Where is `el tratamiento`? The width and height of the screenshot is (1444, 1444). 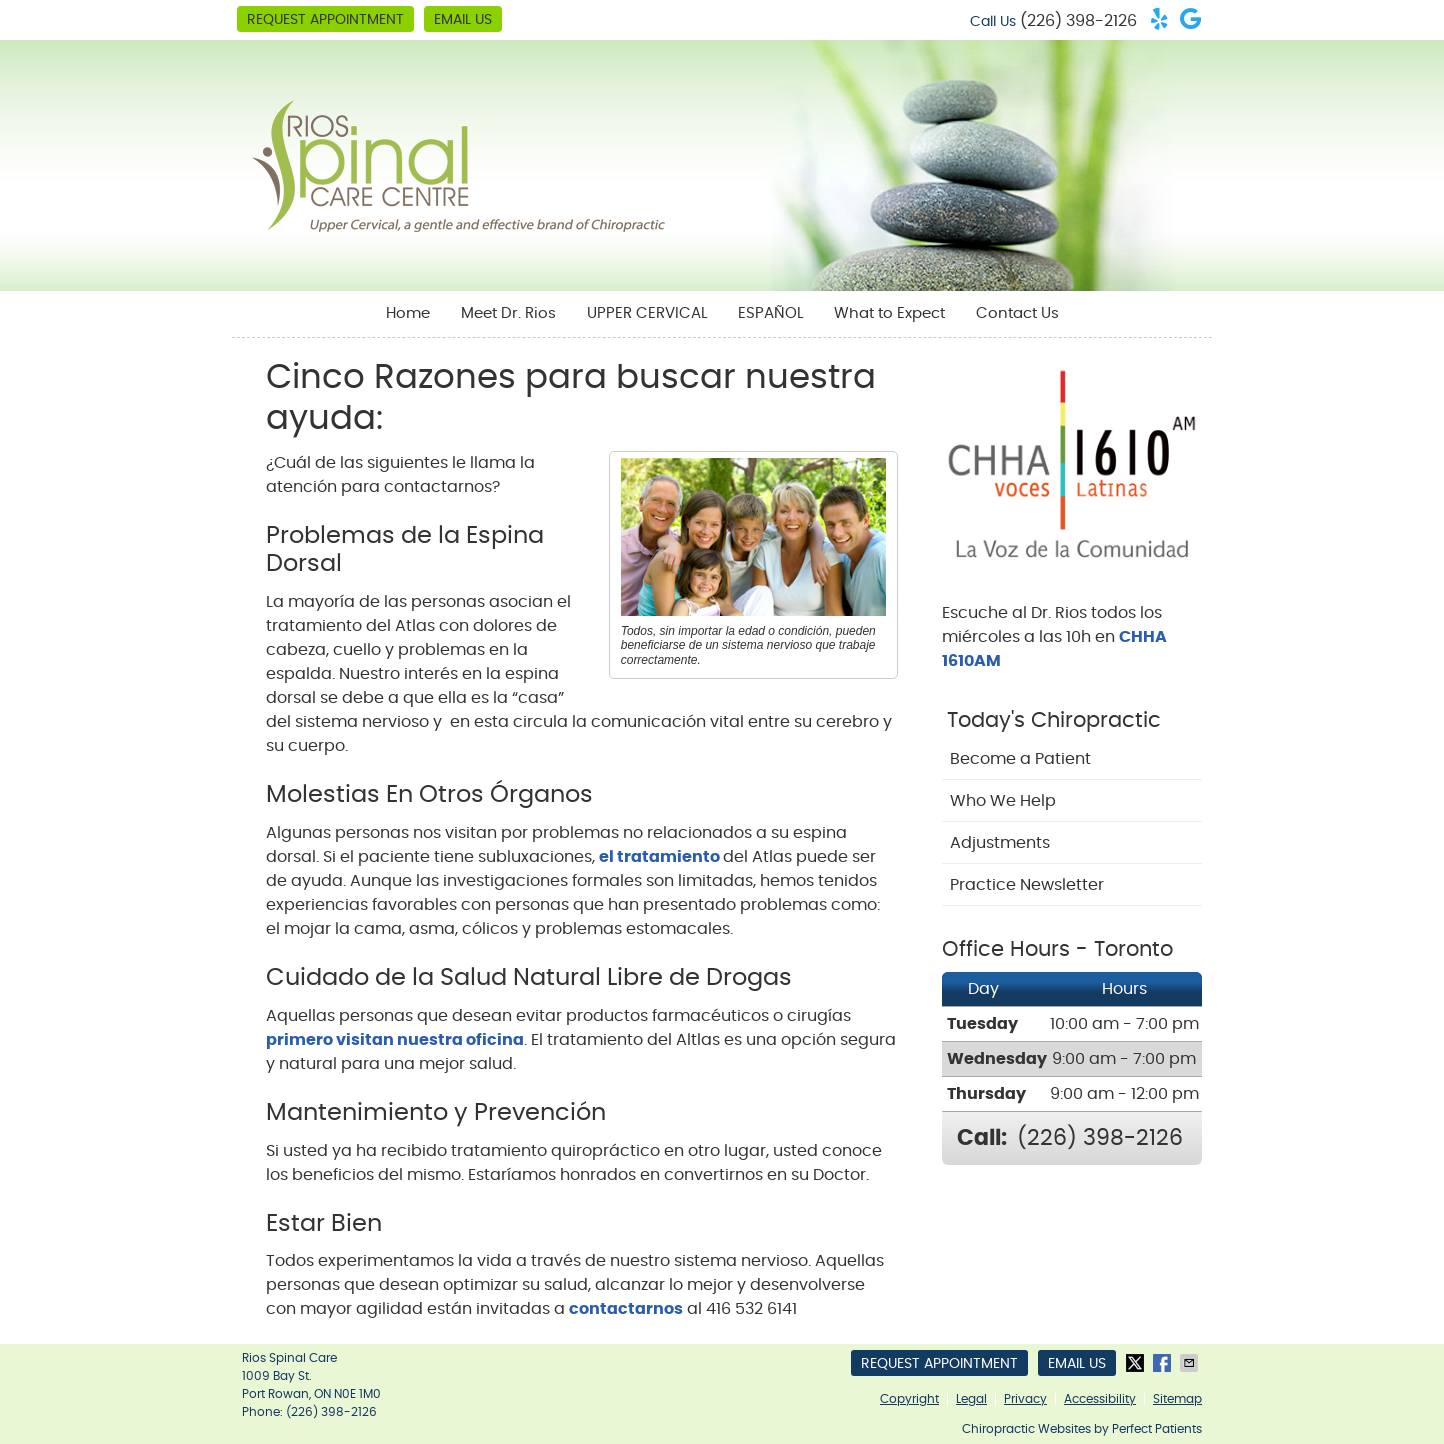
el tratamiento is located at coordinates (661, 857).